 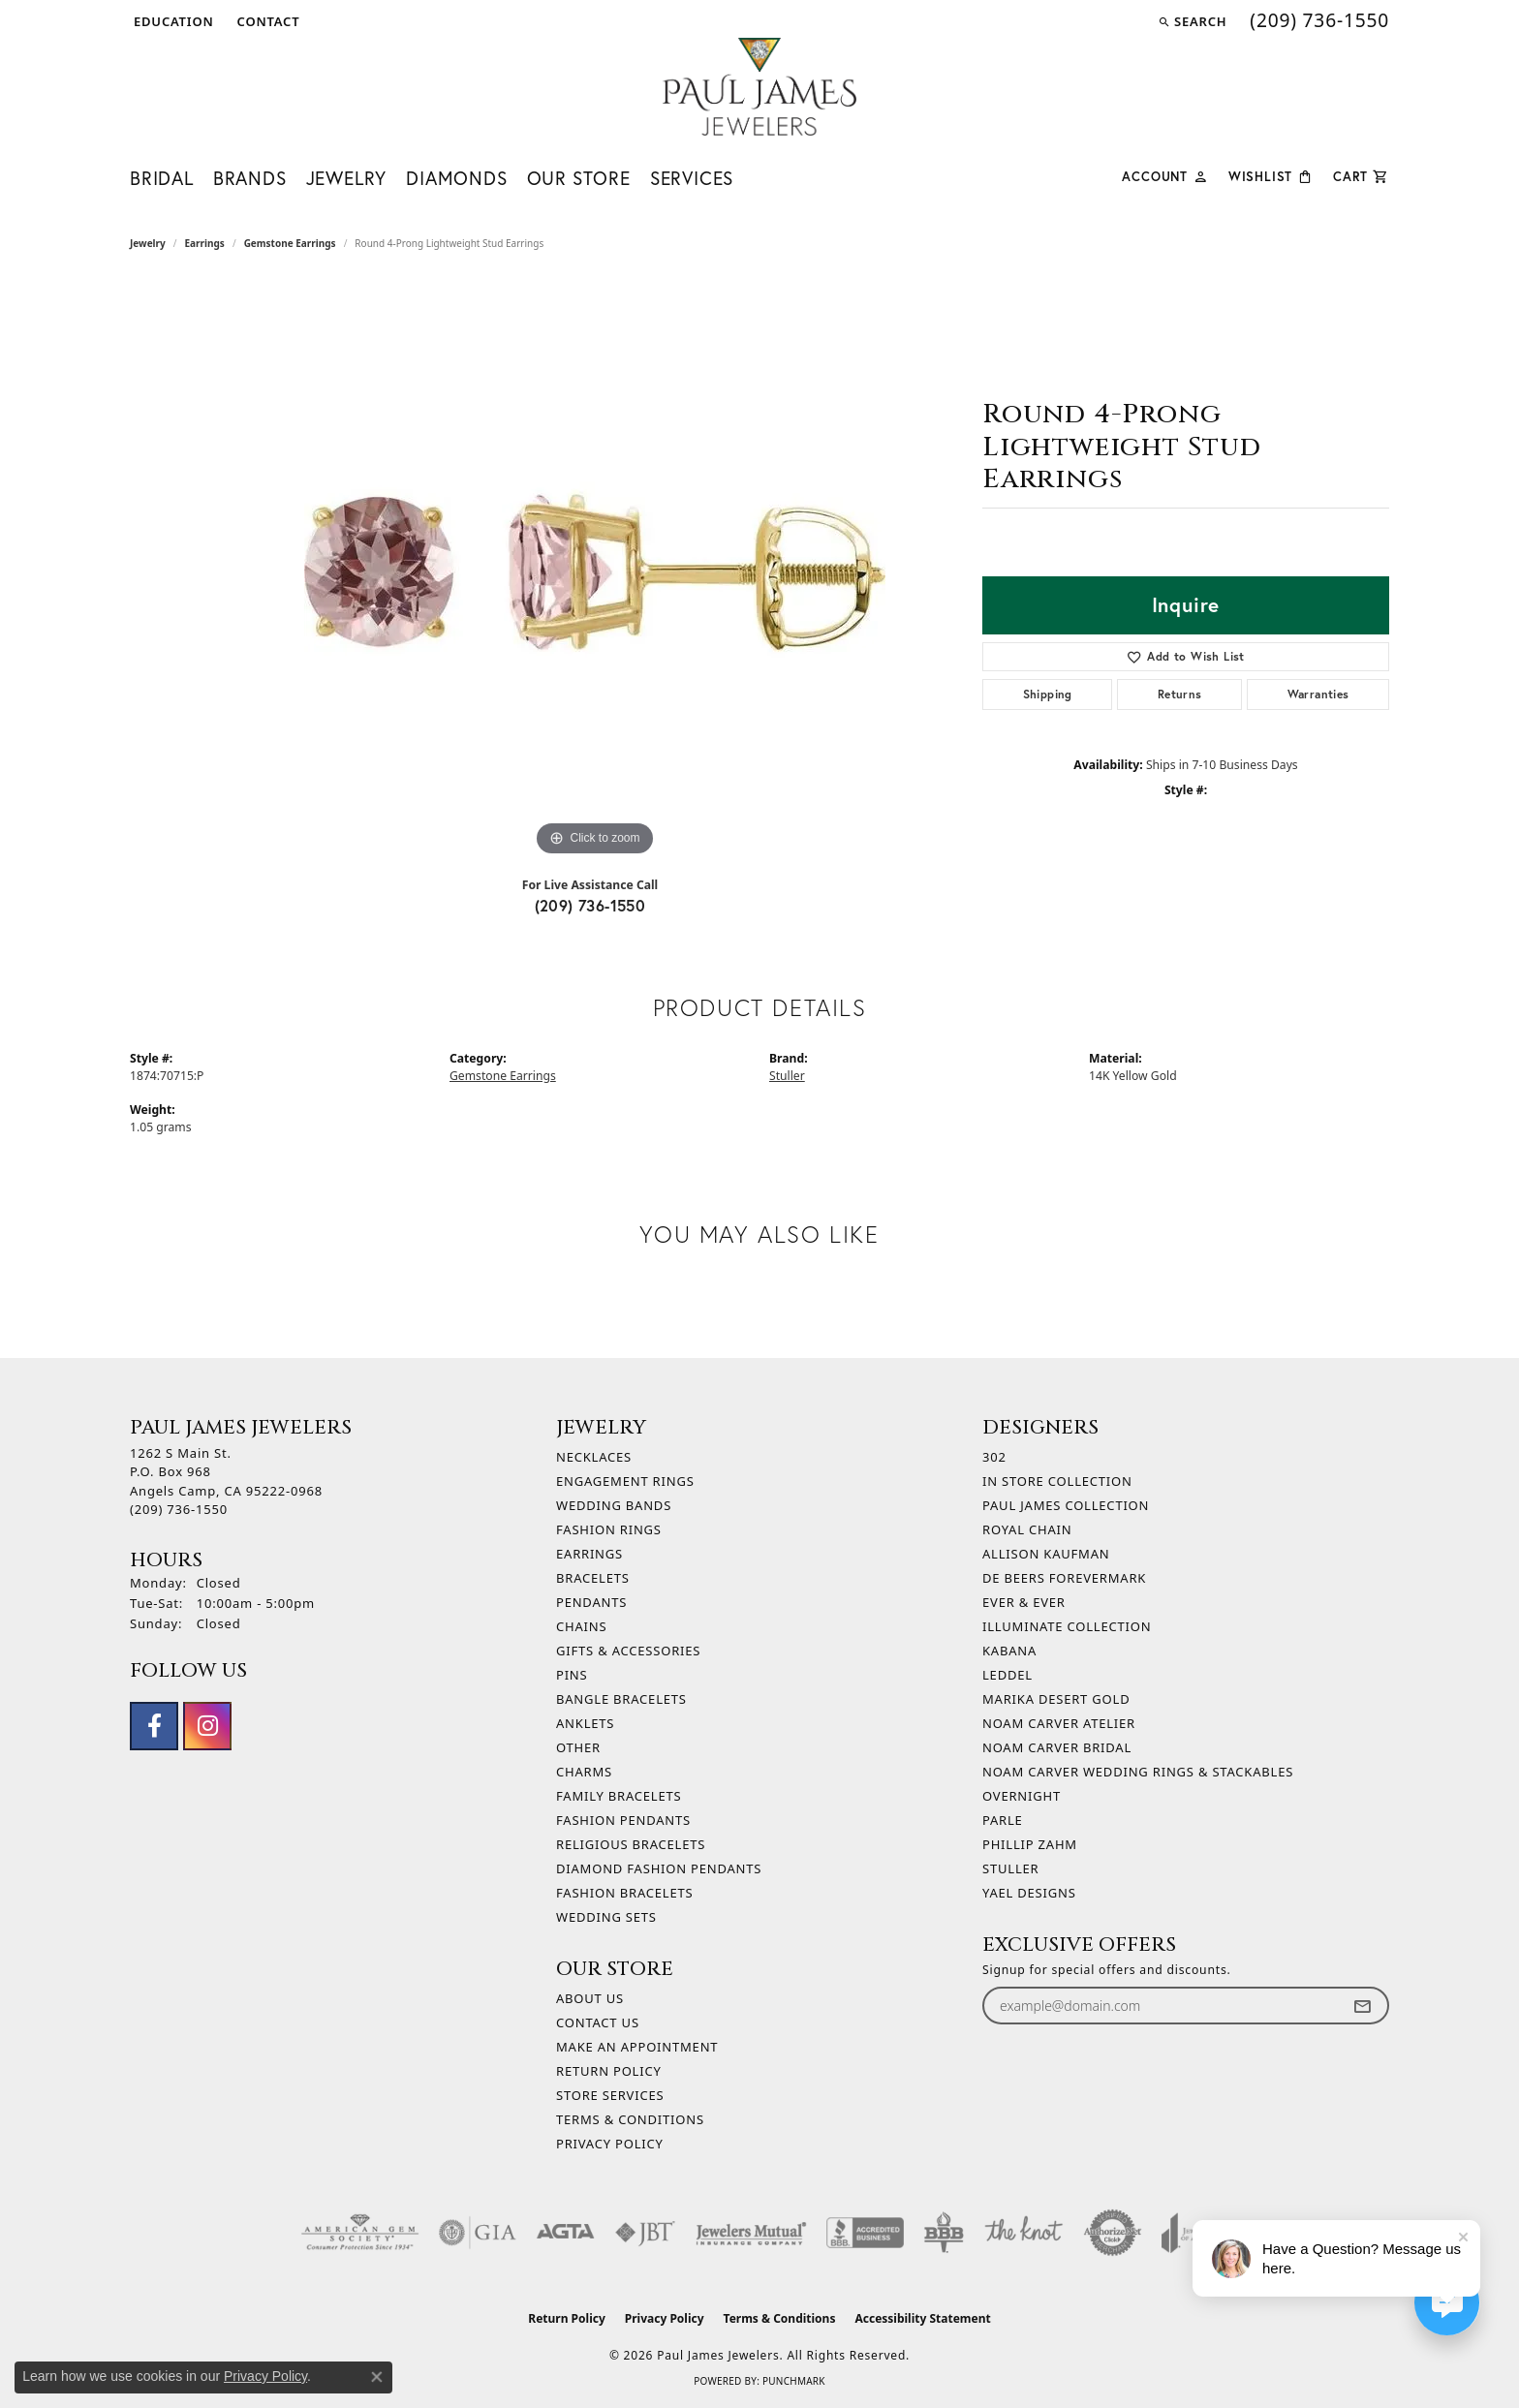 What do you see at coordinates (618, 1796) in the screenshot?
I see `Family Bracelets [menuitem]` at bounding box center [618, 1796].